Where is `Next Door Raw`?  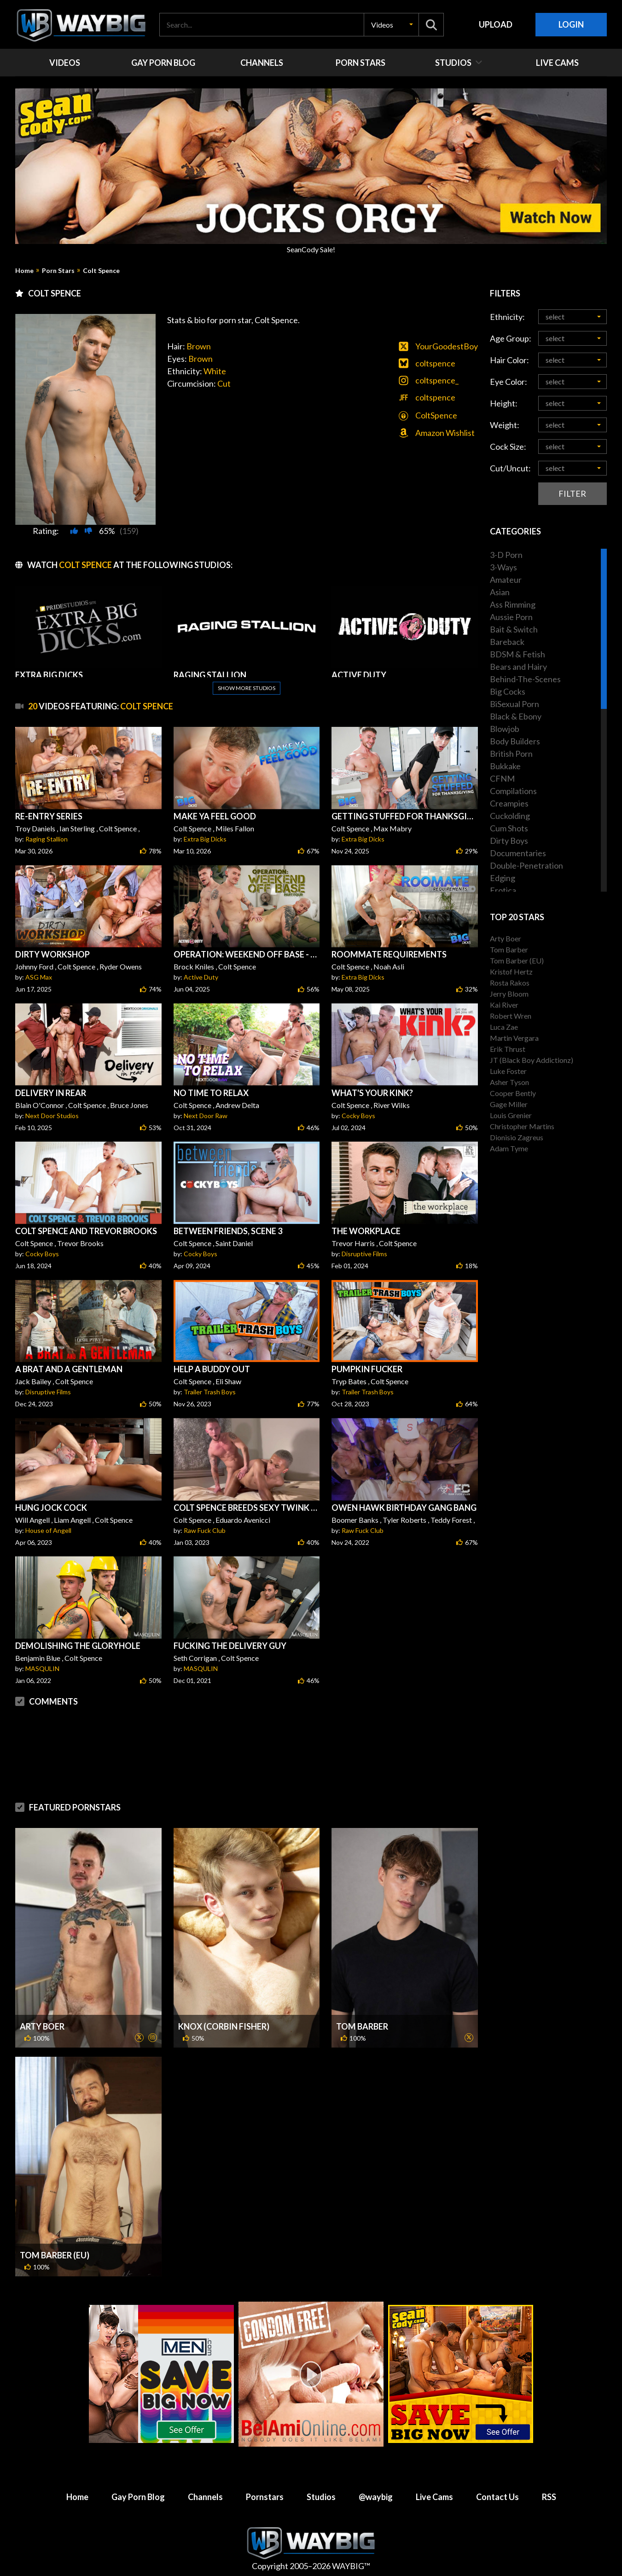
Next Door Raw is located at coordinates (205, 1116).